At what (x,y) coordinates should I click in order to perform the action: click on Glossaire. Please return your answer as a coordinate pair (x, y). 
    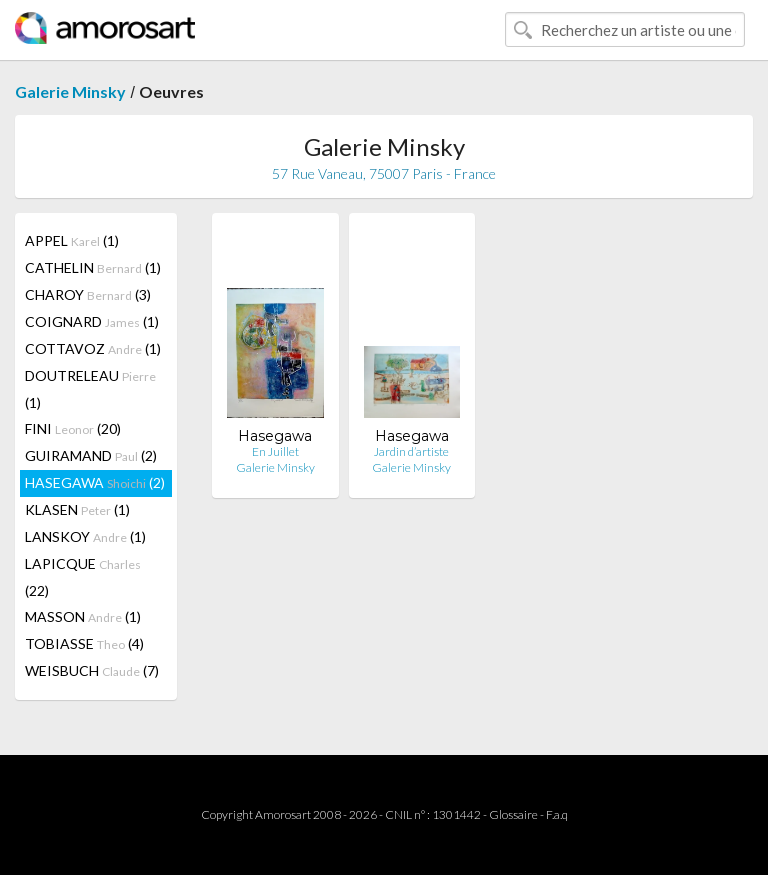
    Looking at the image, I should click on (513, 814).